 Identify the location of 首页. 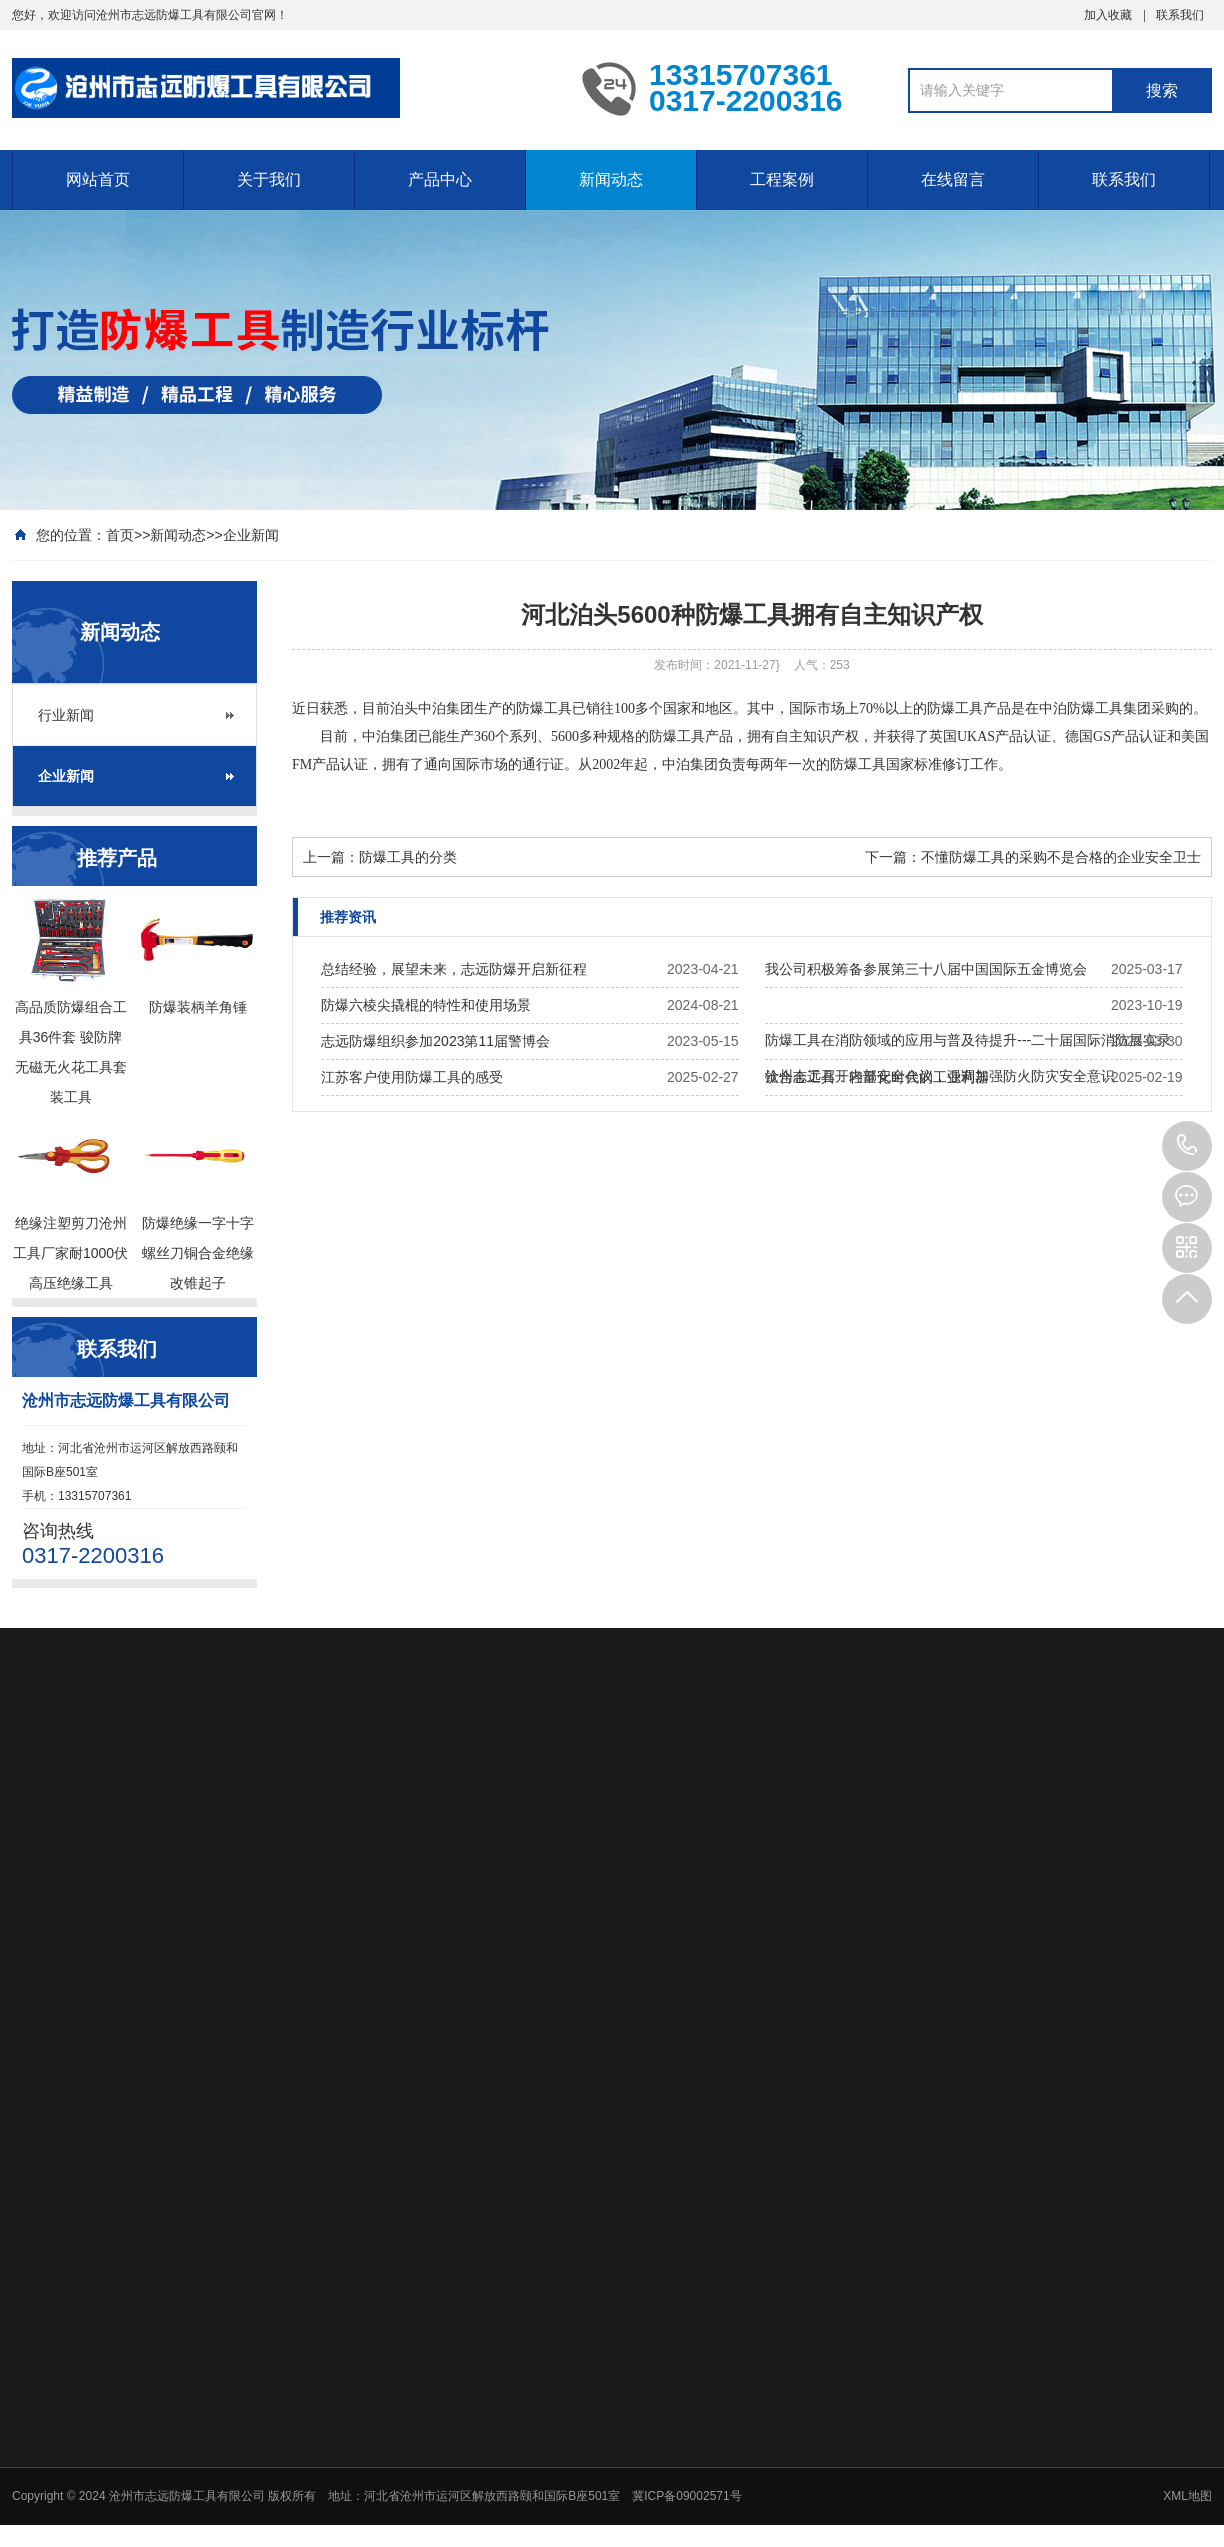
(120, 535).